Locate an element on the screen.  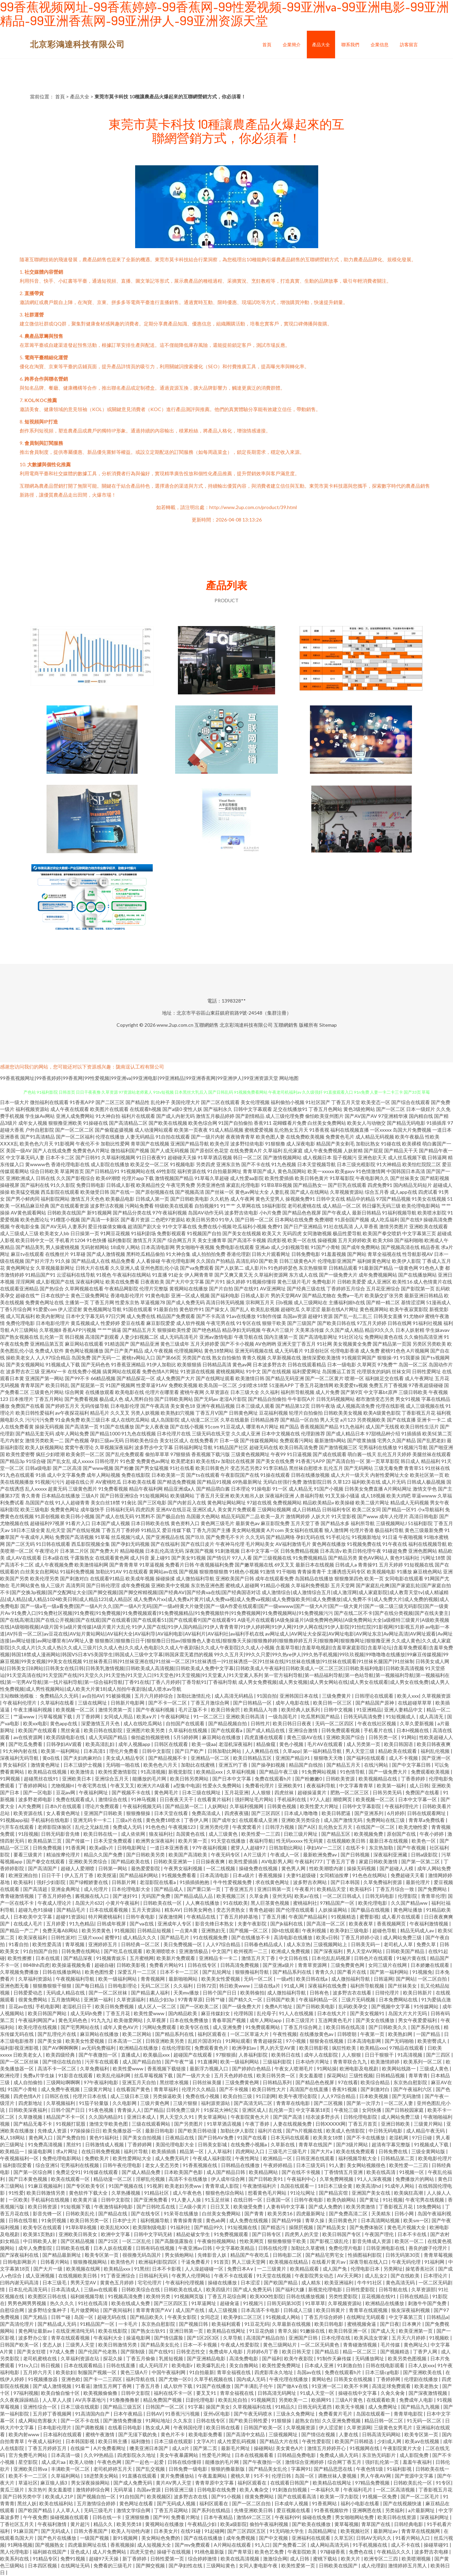
丁香九月国产主播 is located at coordinates (211, 1530).